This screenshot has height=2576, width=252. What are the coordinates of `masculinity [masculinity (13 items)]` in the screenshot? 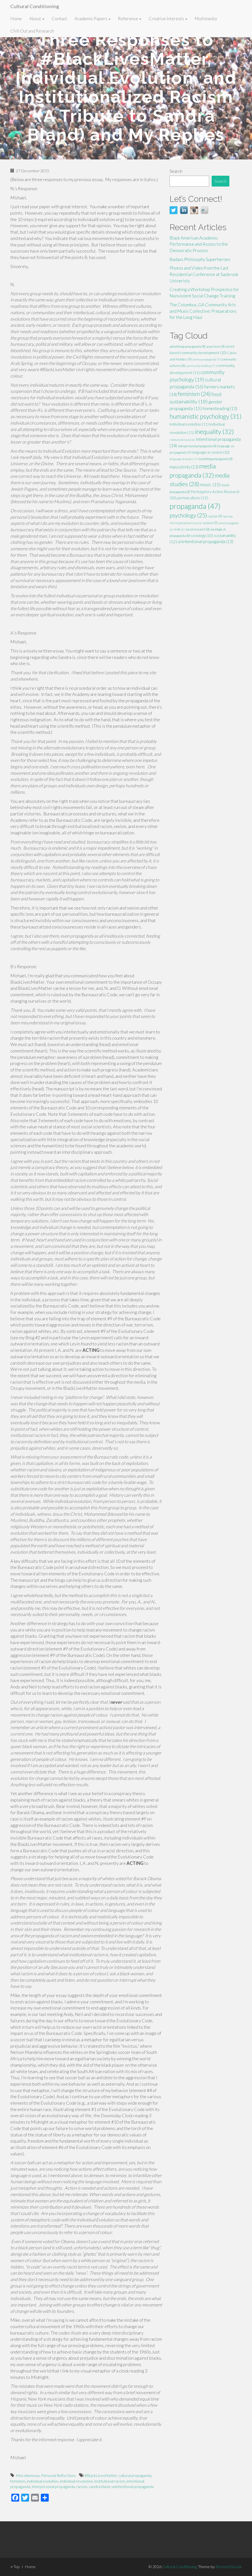 It's located at (184, 466).